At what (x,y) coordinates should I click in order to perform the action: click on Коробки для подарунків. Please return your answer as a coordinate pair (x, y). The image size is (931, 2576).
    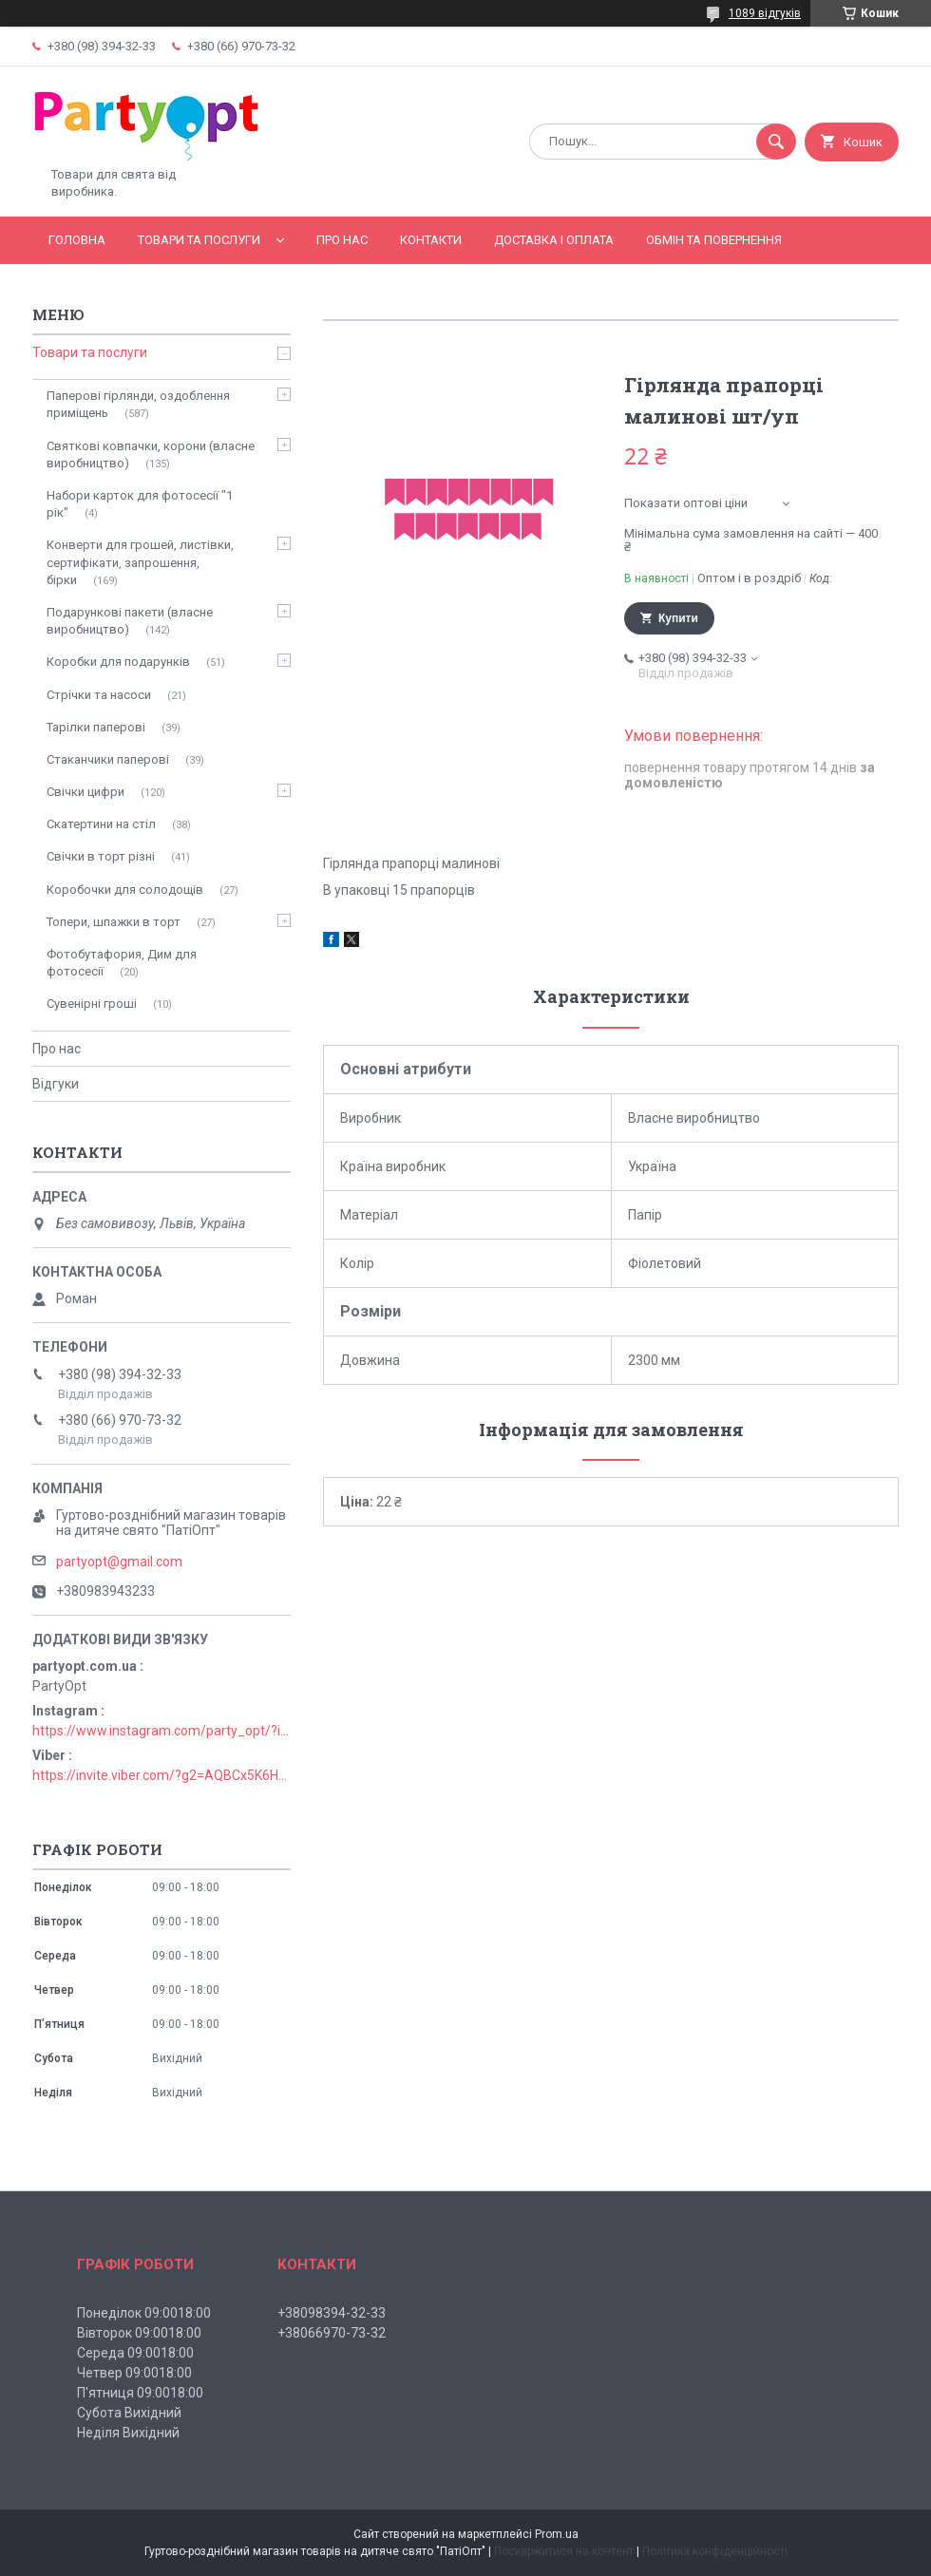
    Looking at the image, I should click on (118, 661).